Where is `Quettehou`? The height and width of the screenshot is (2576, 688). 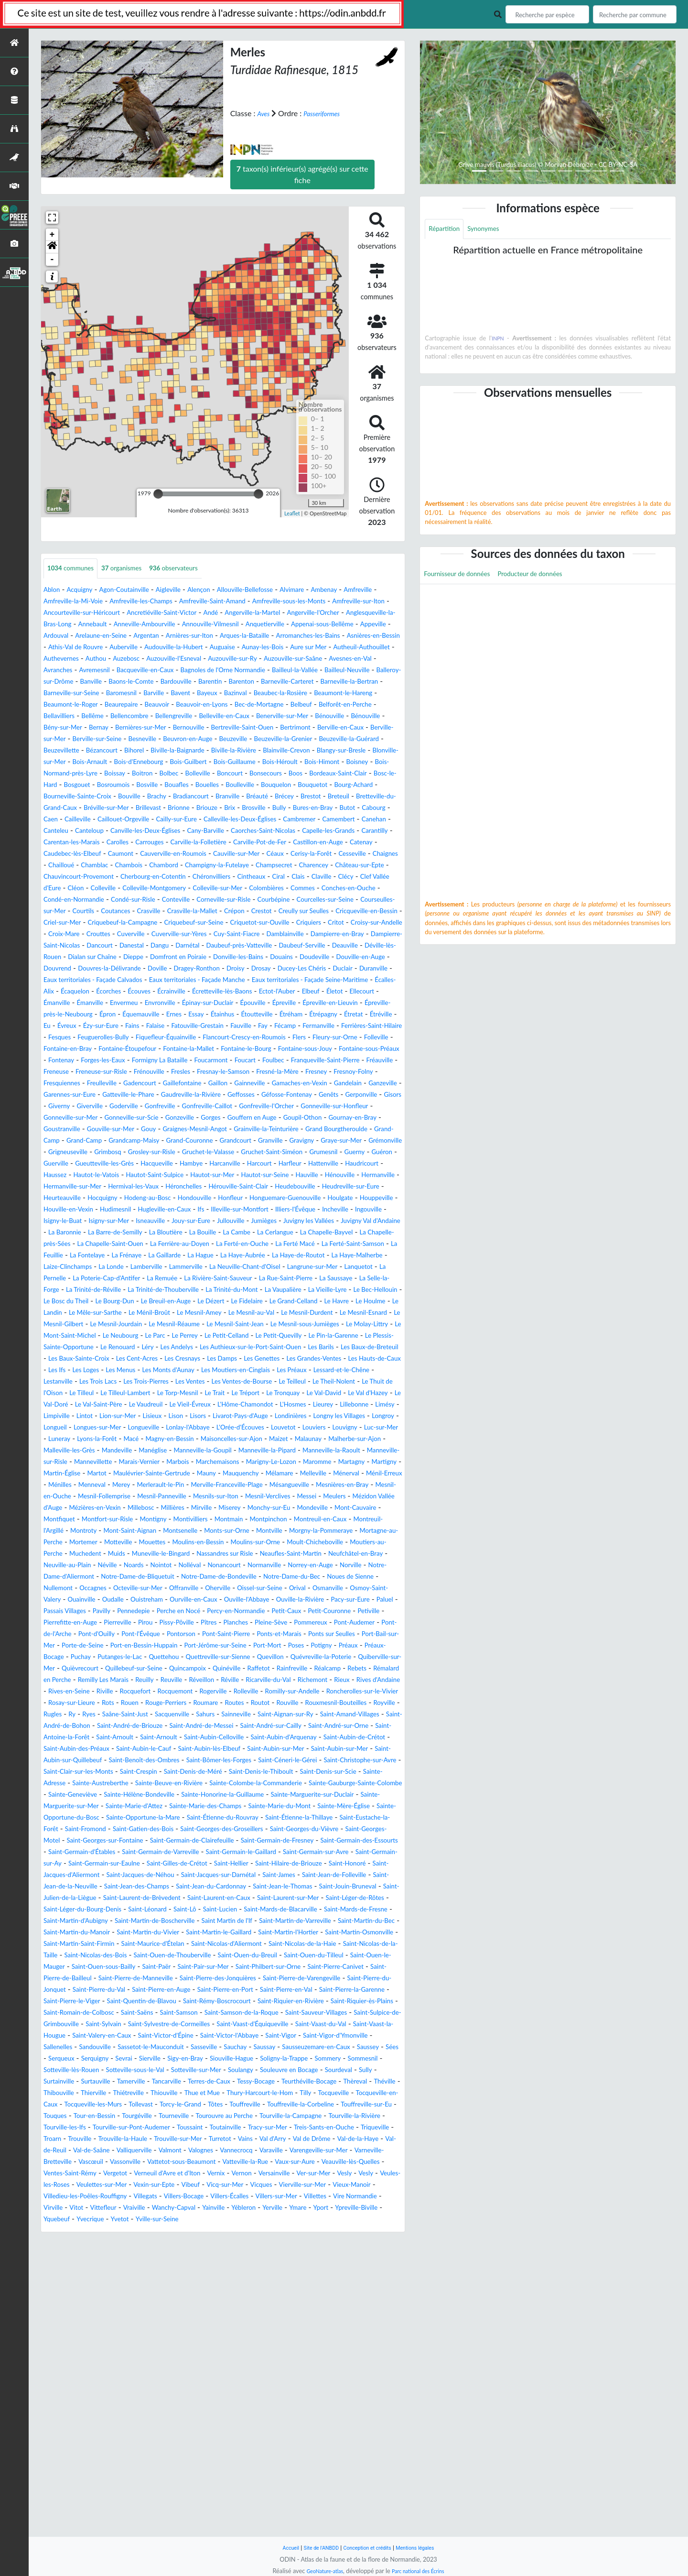 Quettehou is located at coordinates (210, 1852).